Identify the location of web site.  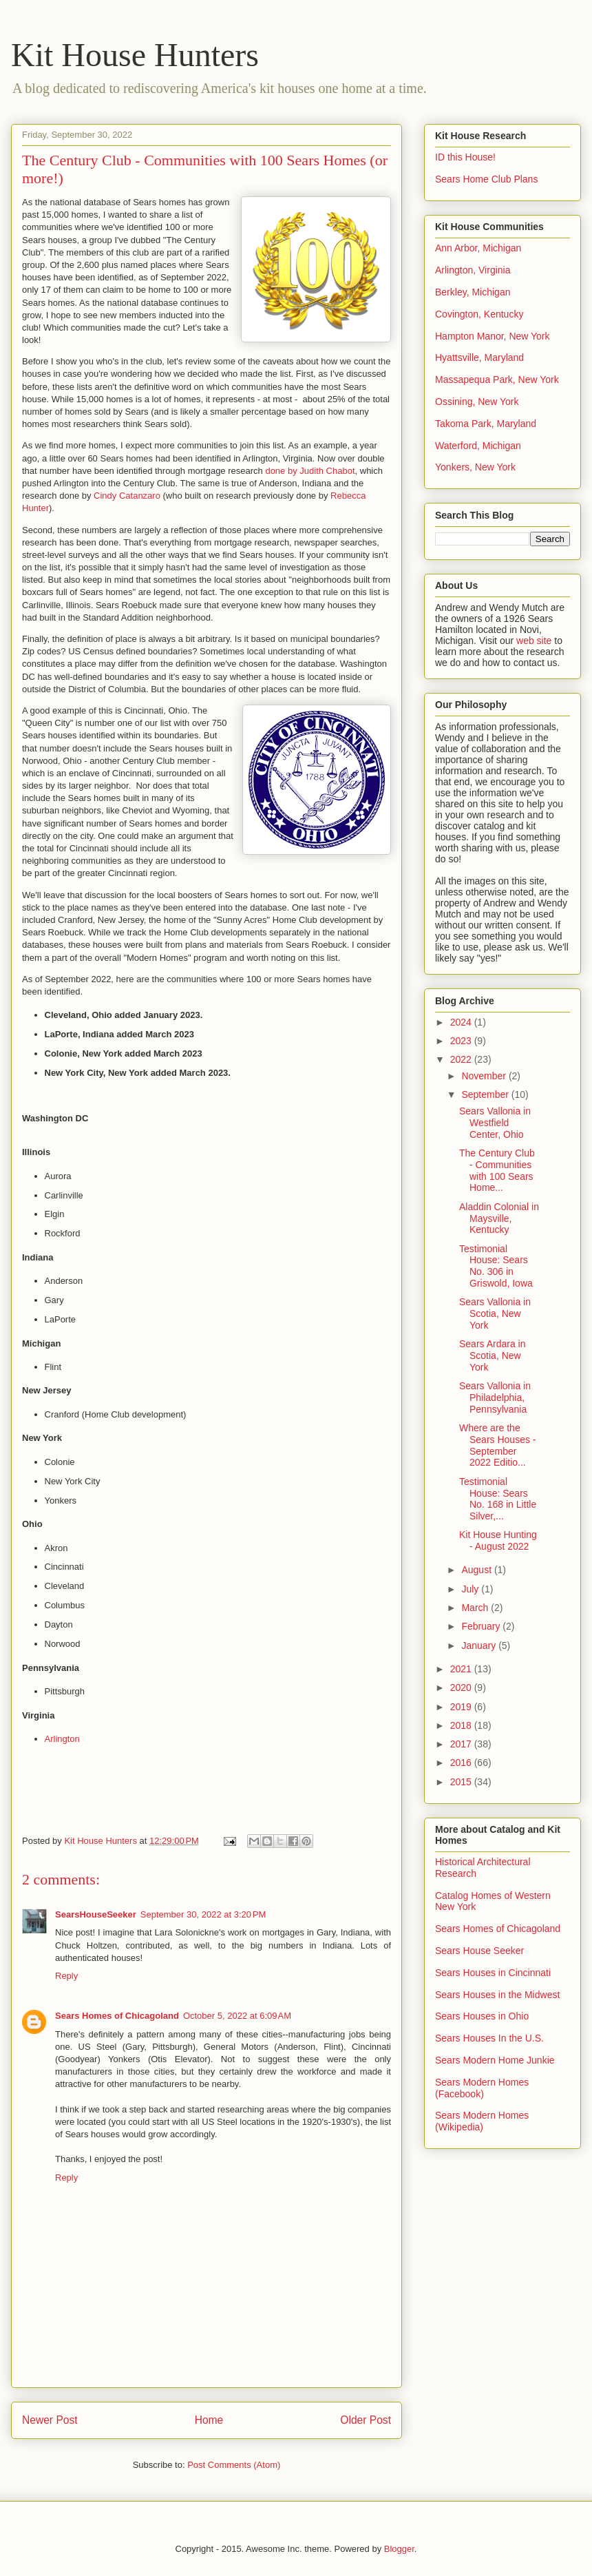
(533, 640).